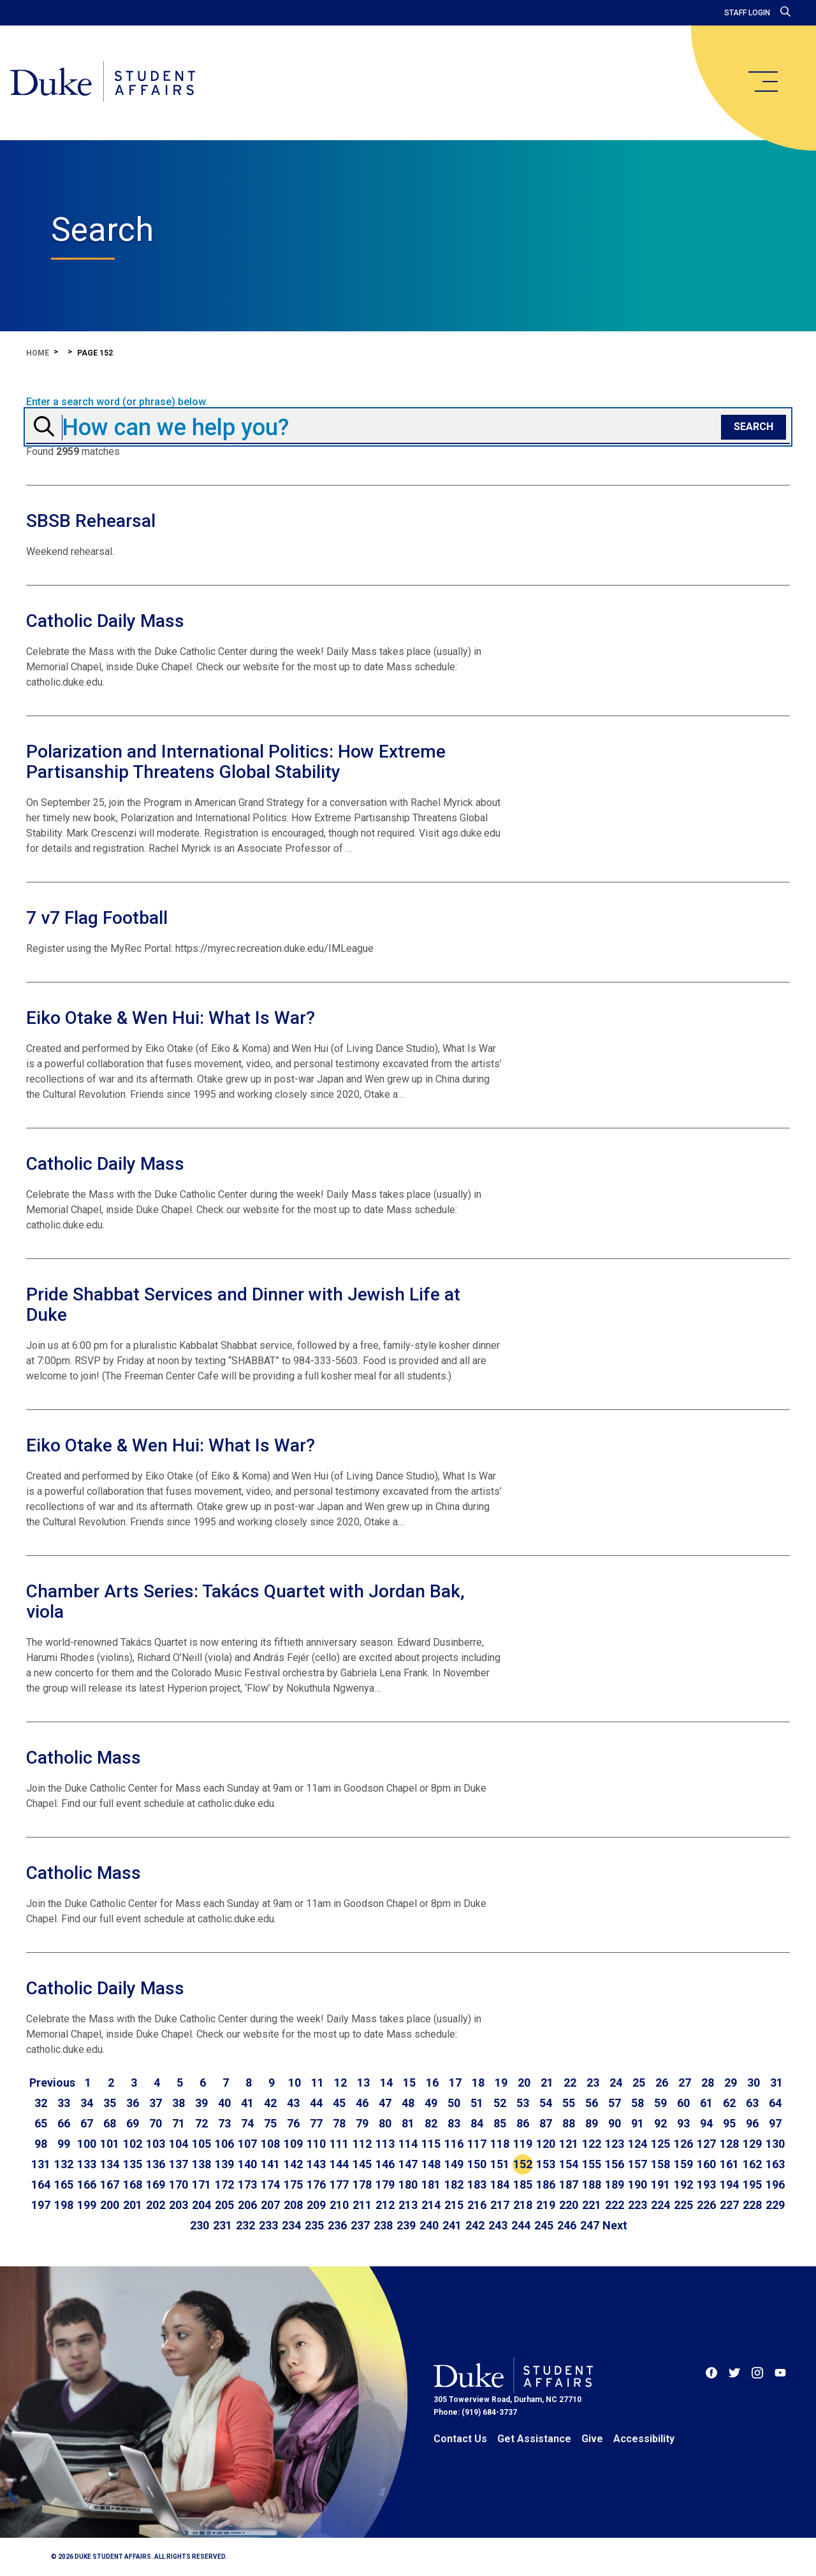  Describe the element at coordinates (117, 402) in the screenshot. I see `Enter a search word (or phrase) below.` at that location.